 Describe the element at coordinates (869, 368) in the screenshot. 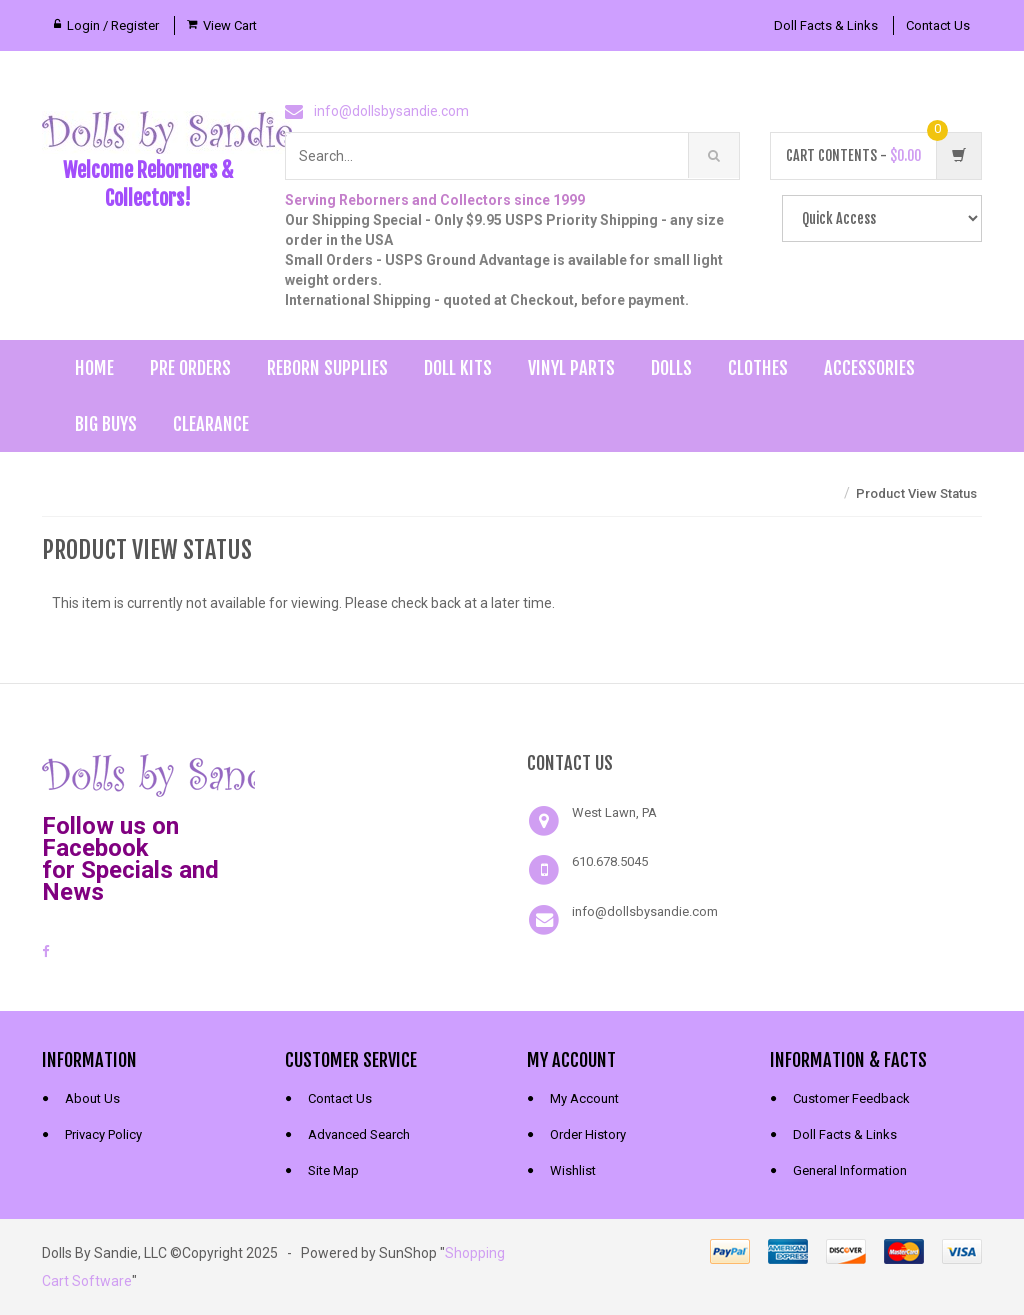

I see `Accessories` at that location.